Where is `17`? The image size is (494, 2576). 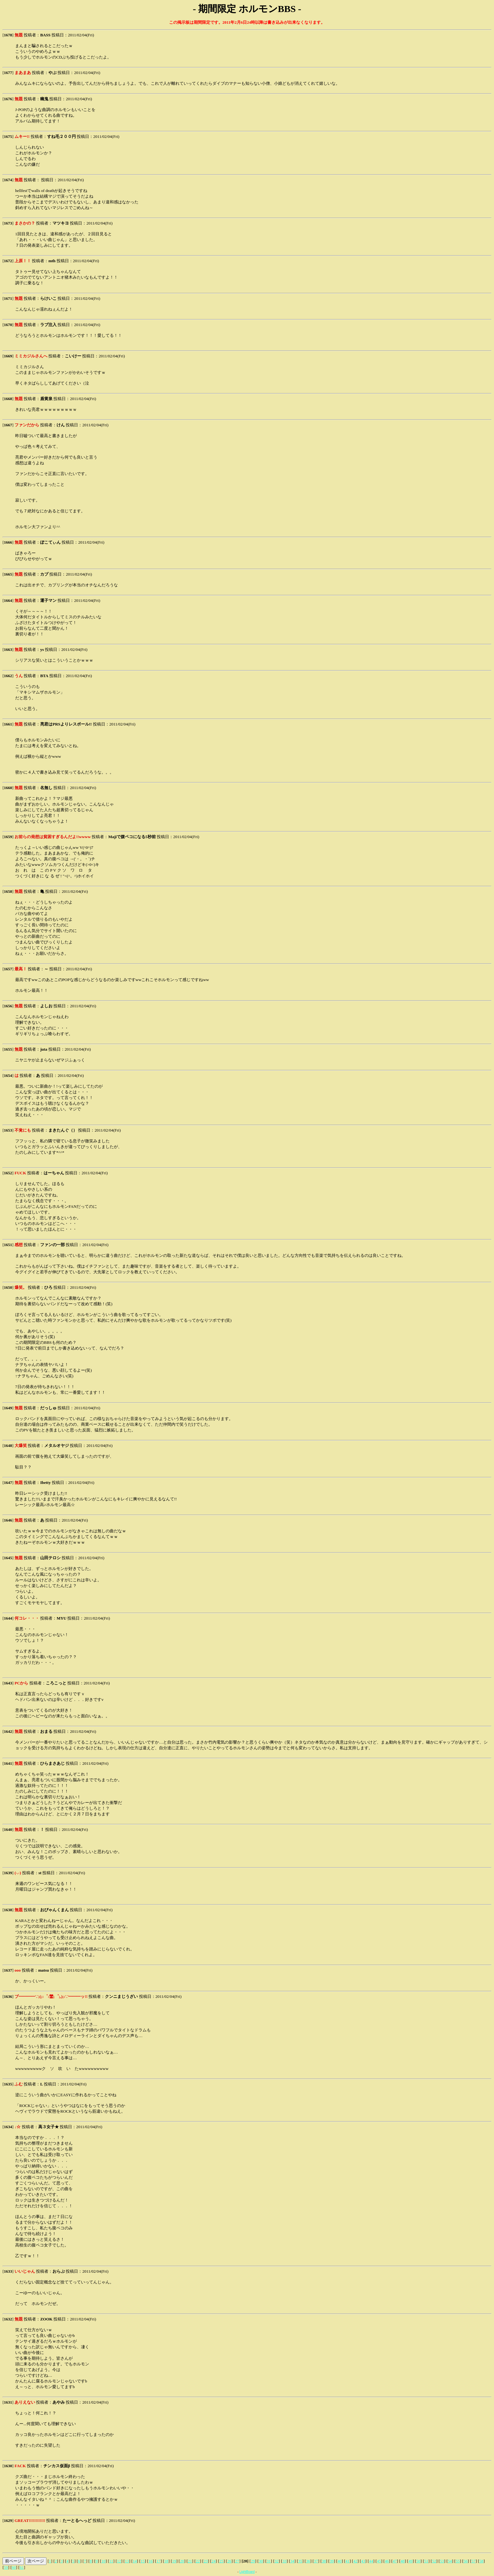
17 is located at coordinates (158, 2561).